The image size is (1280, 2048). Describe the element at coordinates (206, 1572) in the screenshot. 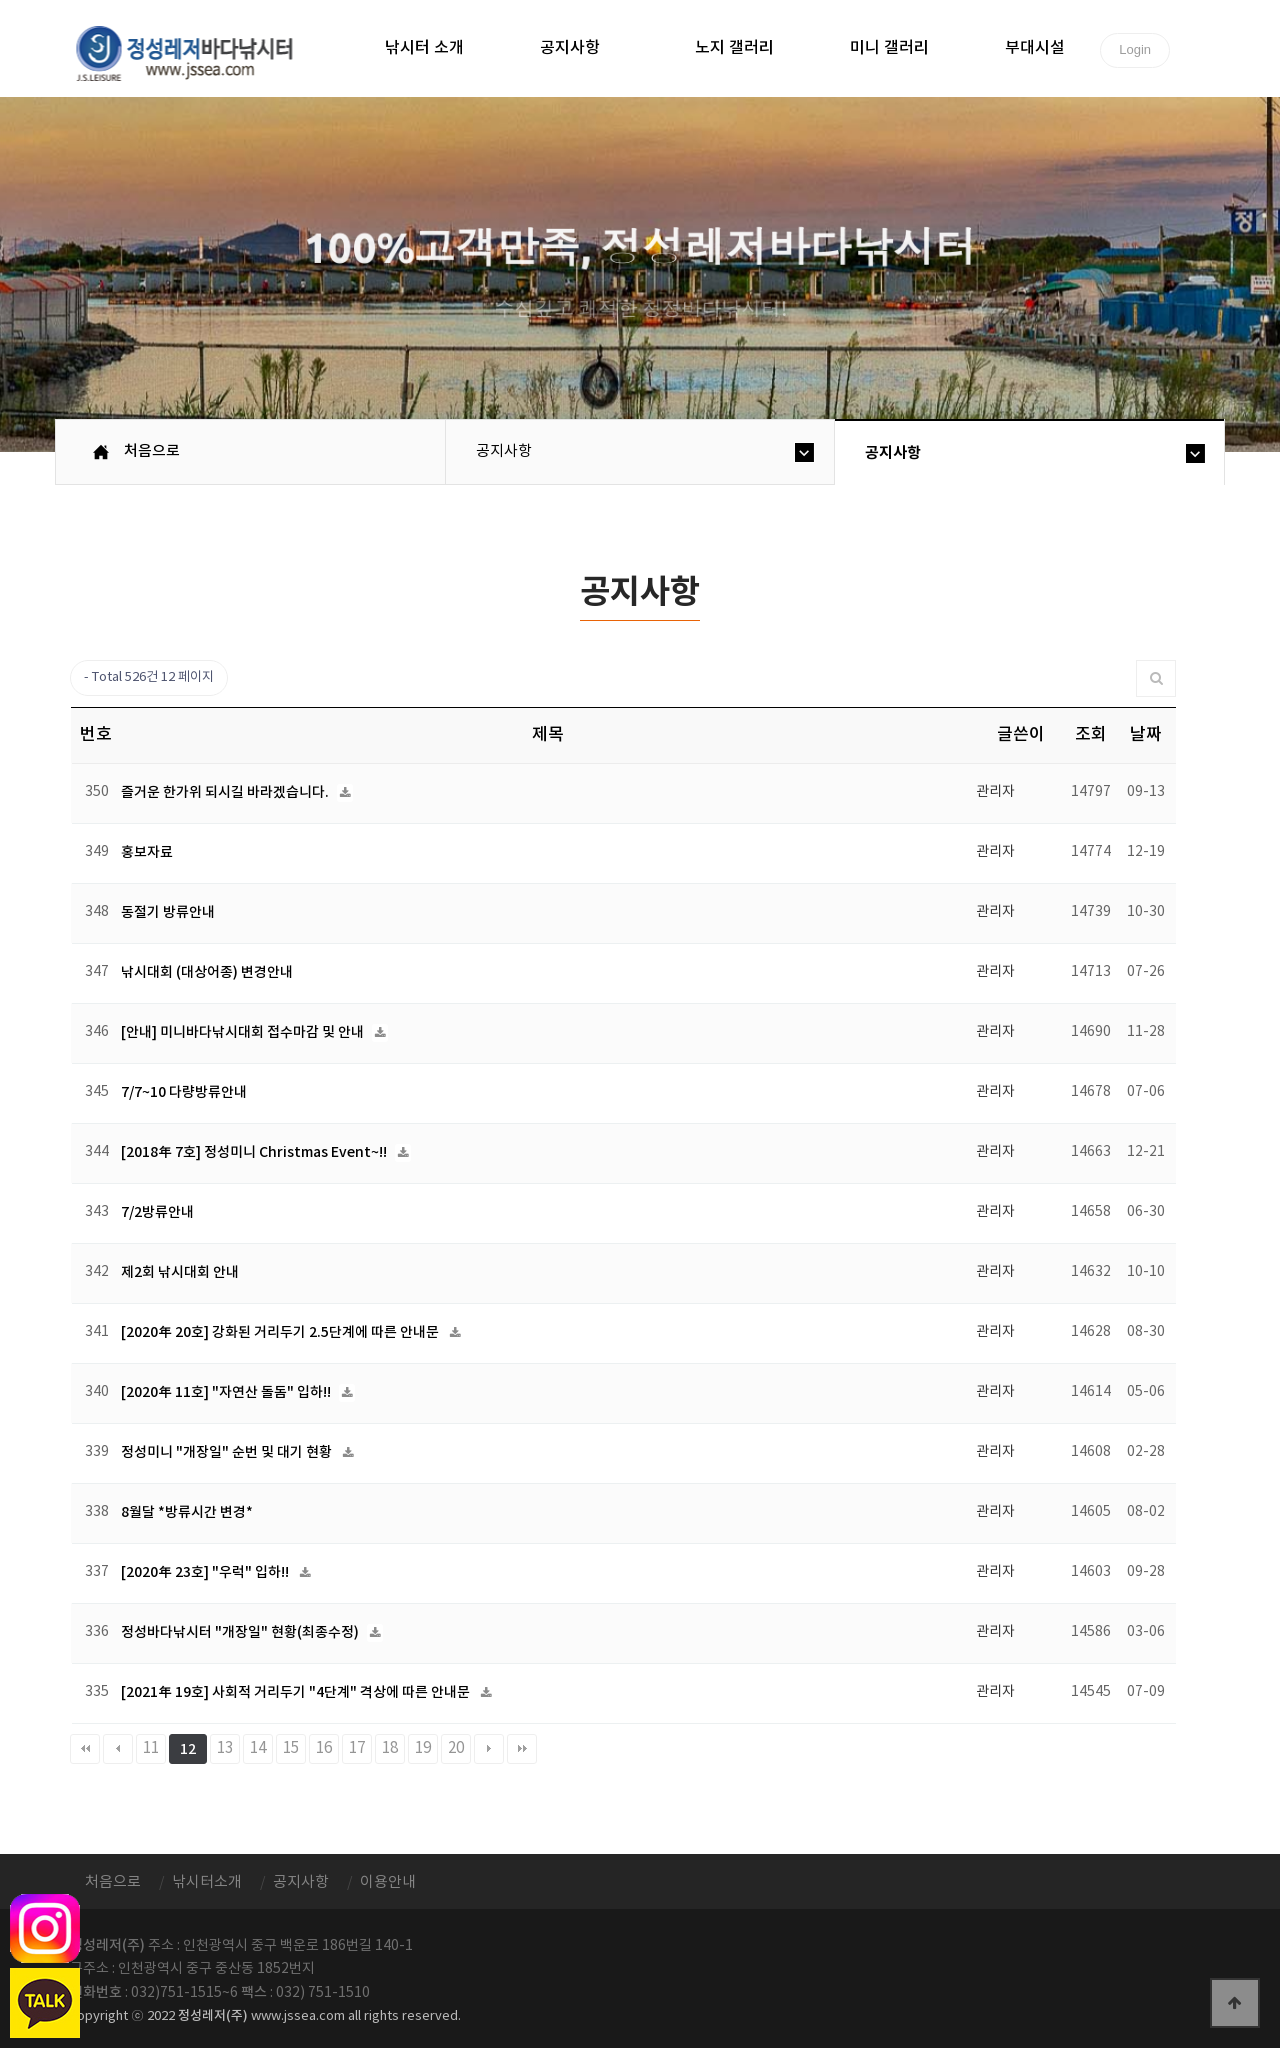

I see `[2020年 23호] "우럭" 입하!!` at that location.